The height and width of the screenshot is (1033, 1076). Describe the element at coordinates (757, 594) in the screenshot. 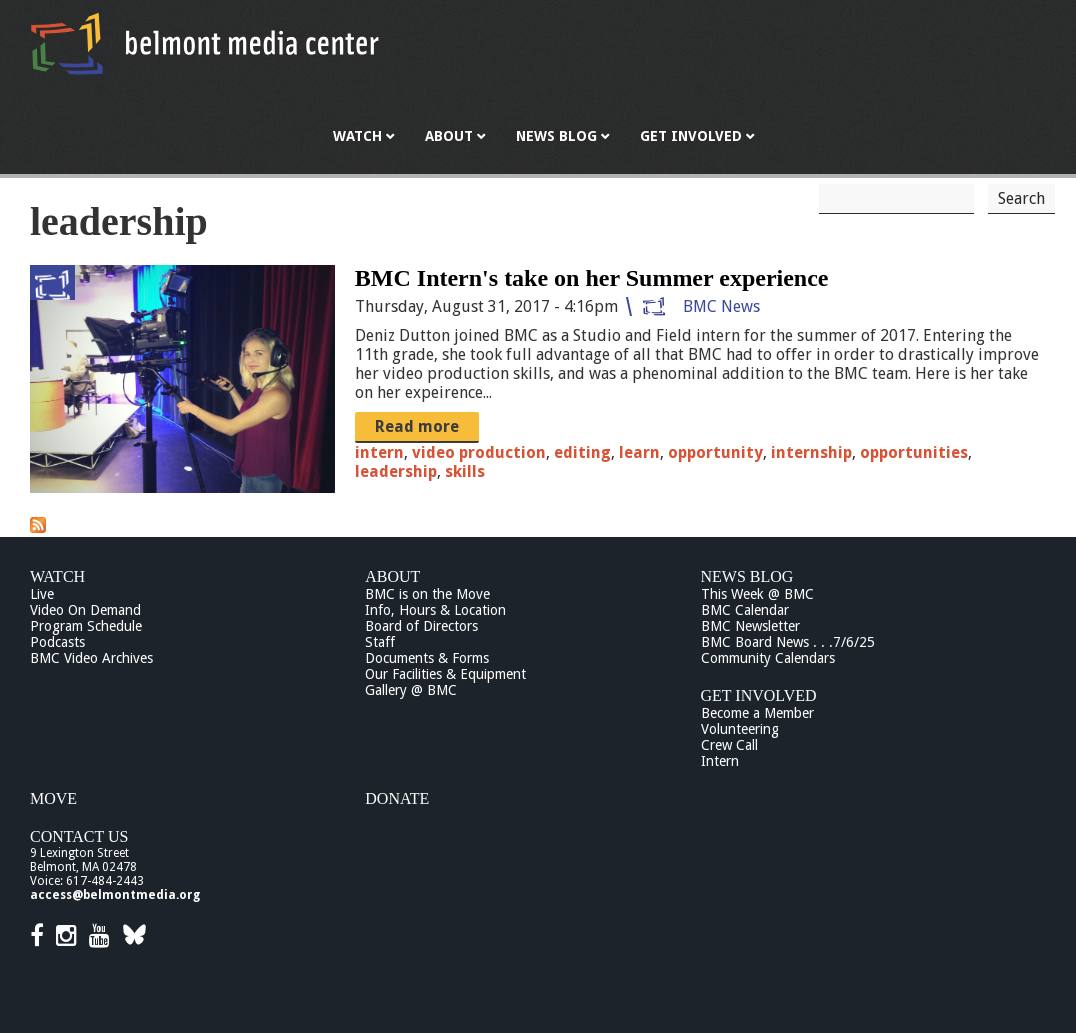

I see `This Week @ BMC` at that location.